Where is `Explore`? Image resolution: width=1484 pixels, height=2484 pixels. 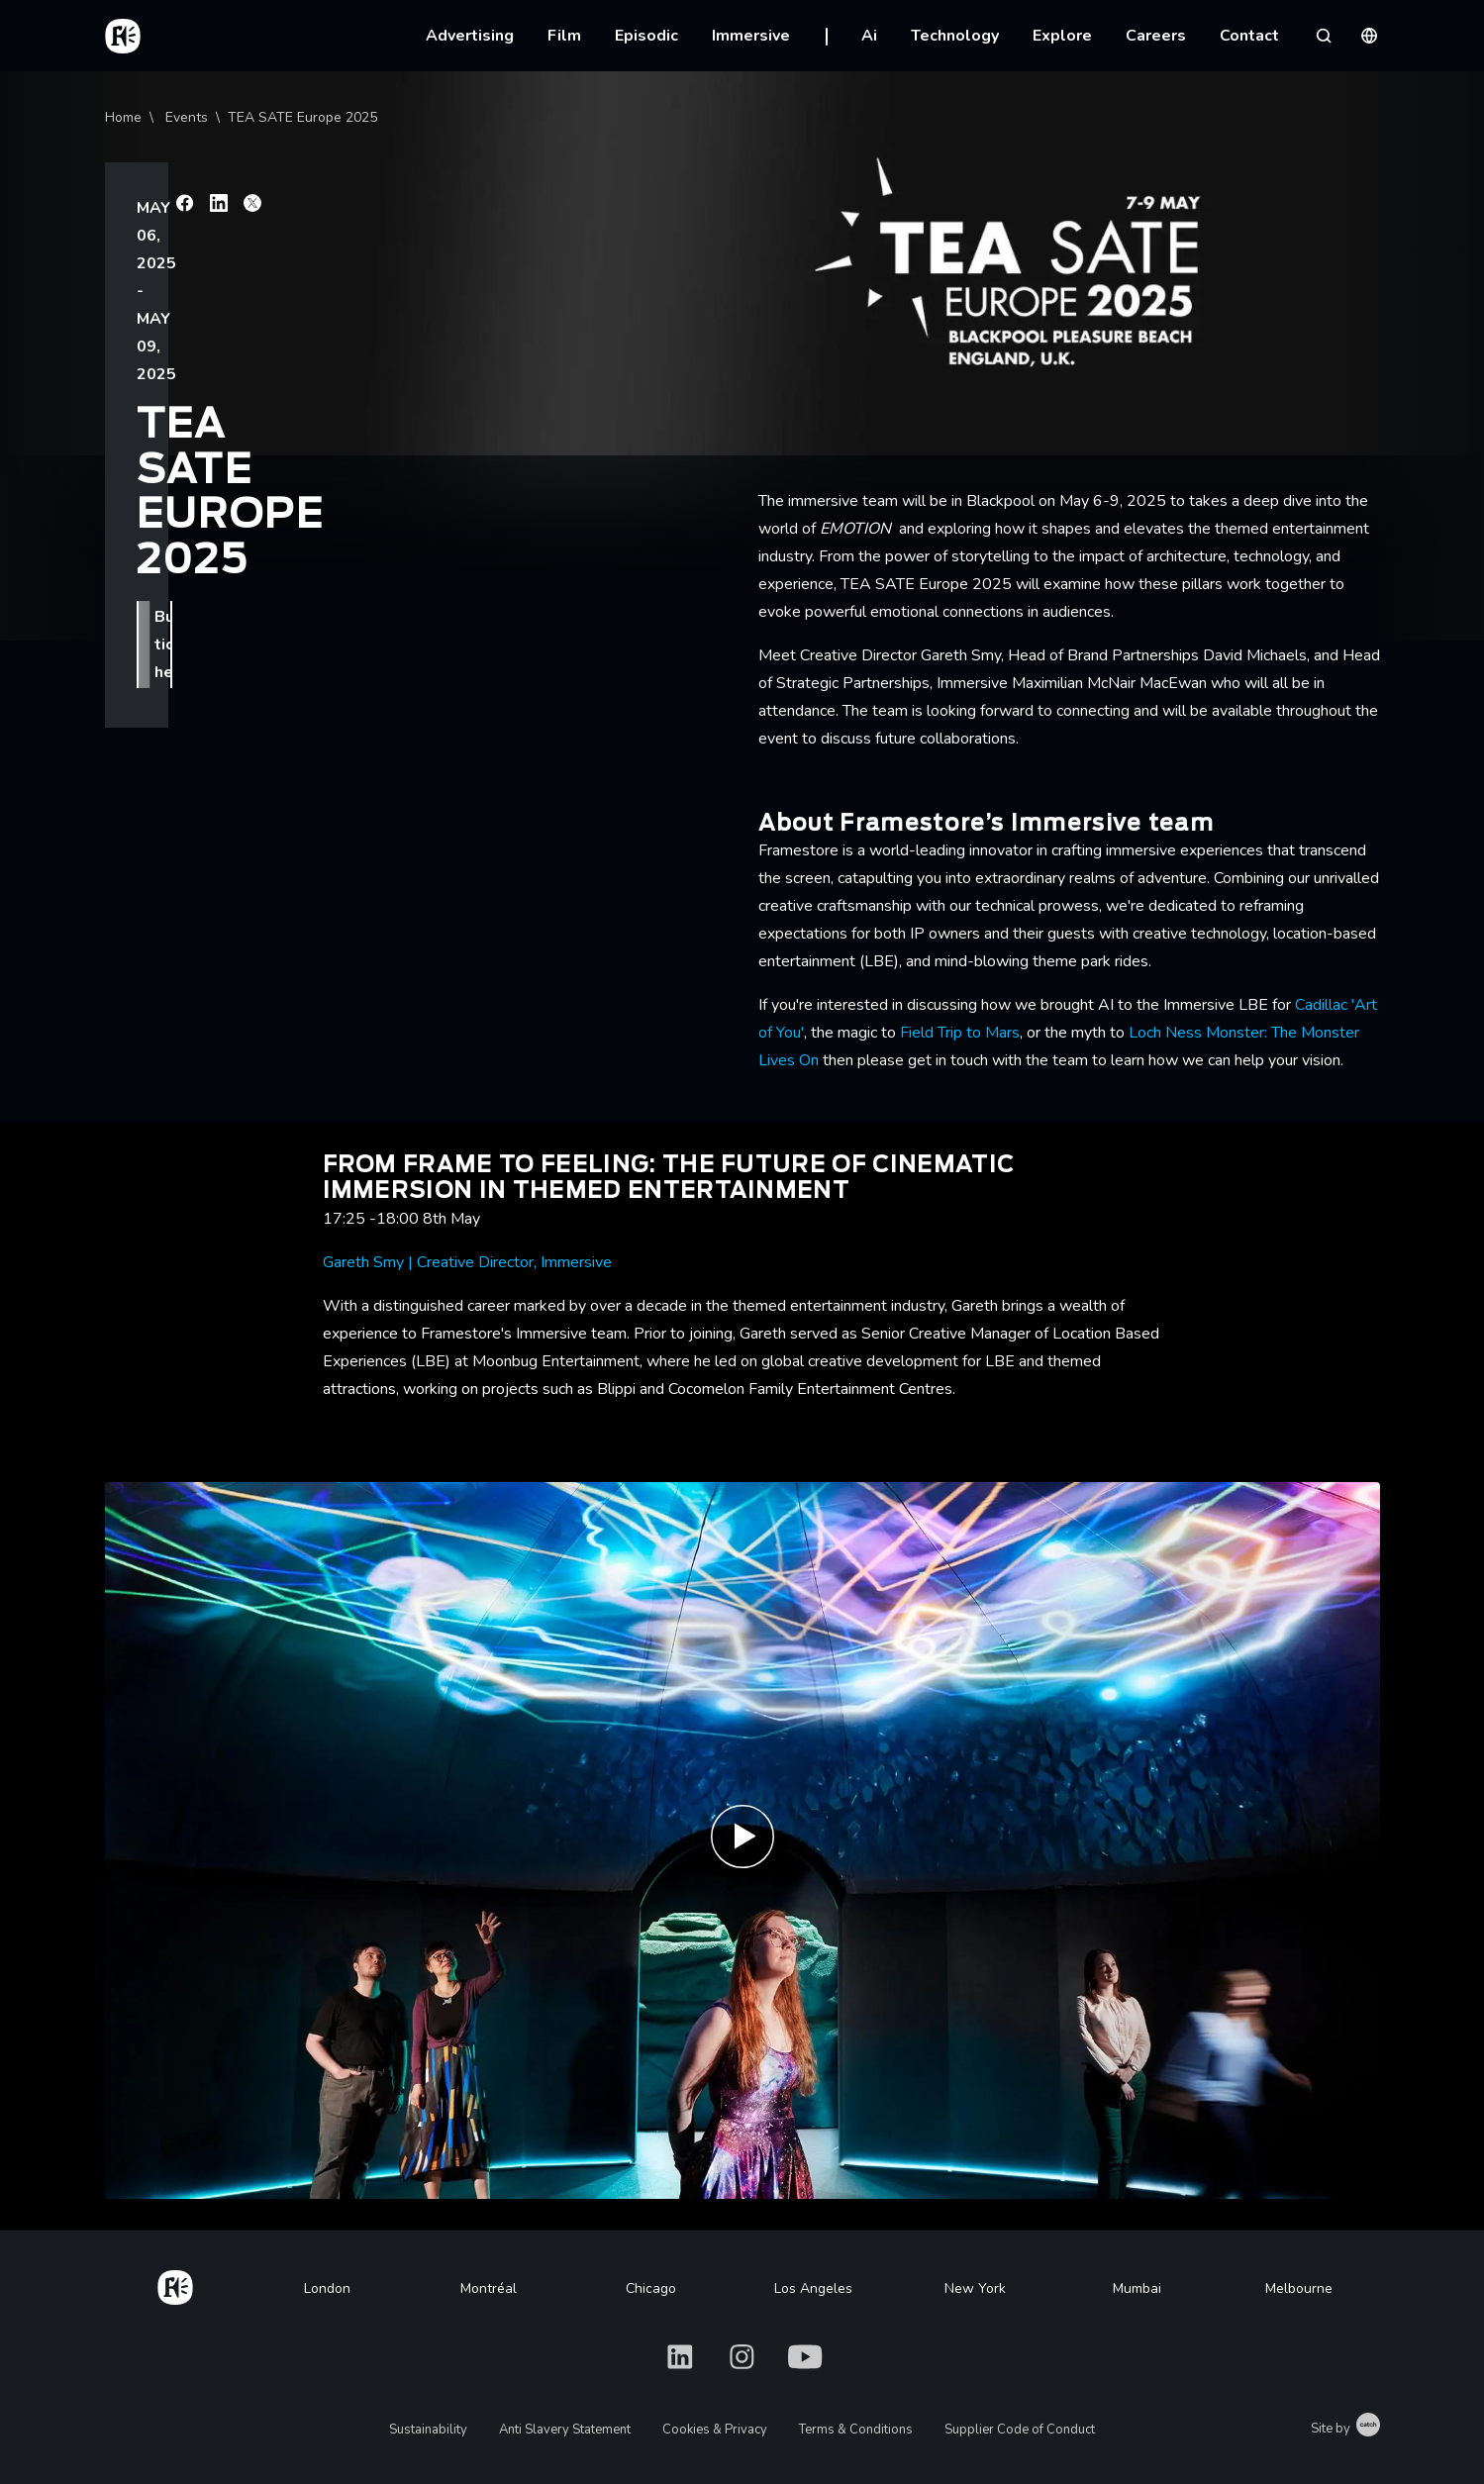
Explore is located at coordinates (1062, 36).